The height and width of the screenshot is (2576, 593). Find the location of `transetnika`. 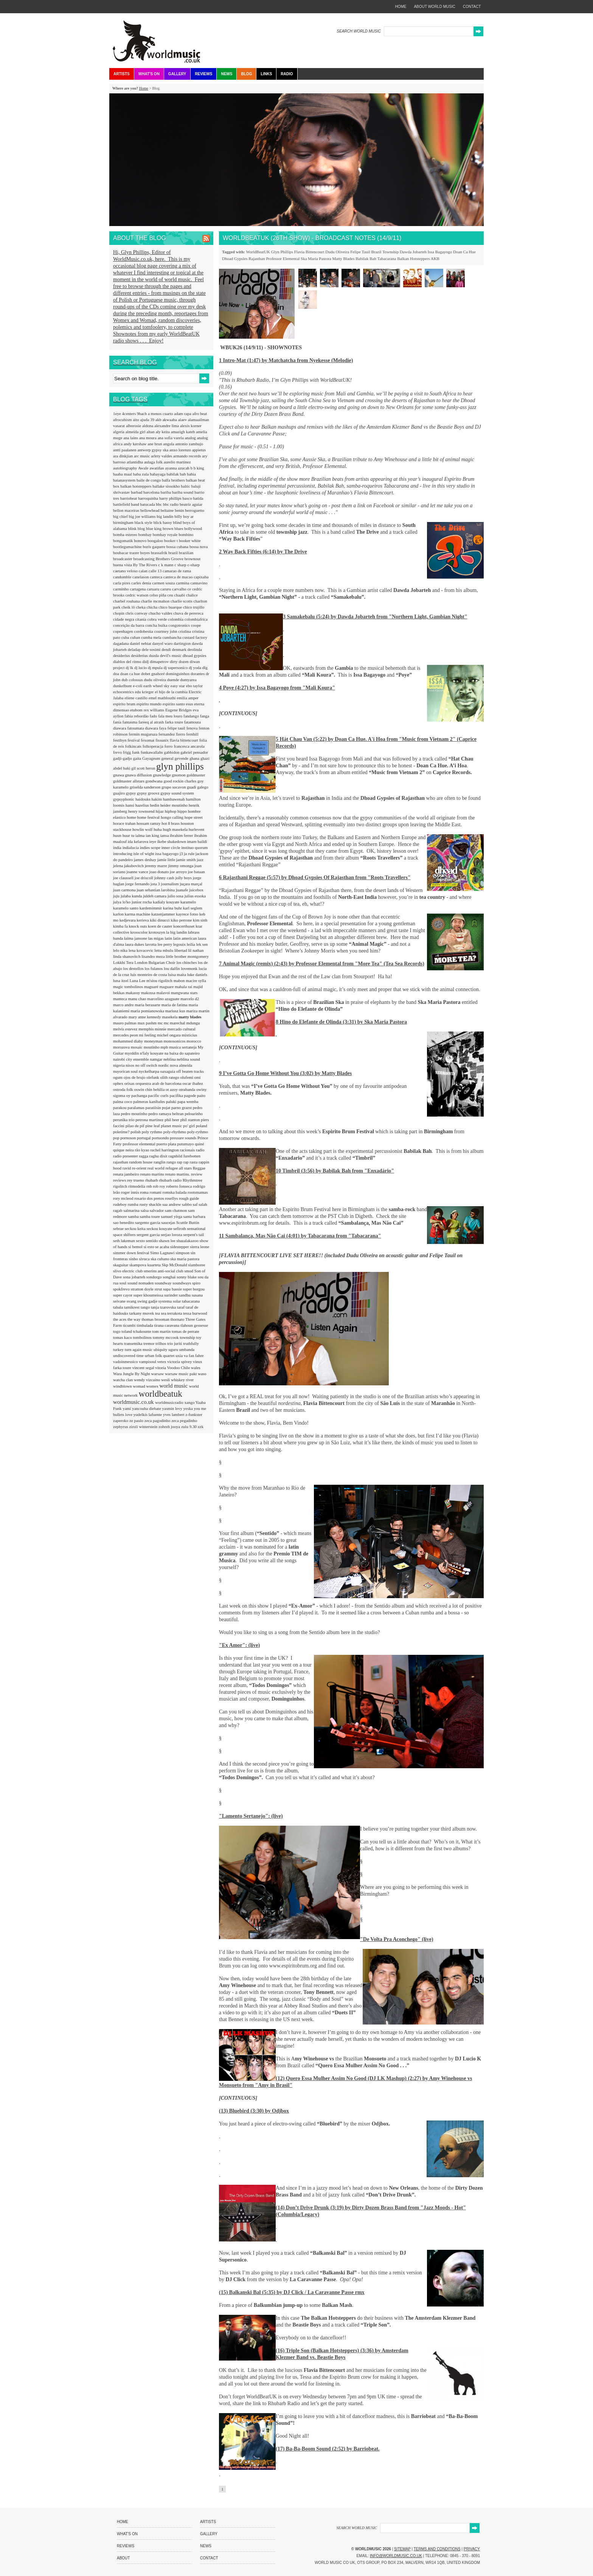

transetnika is located at coordinates (133, 1343).